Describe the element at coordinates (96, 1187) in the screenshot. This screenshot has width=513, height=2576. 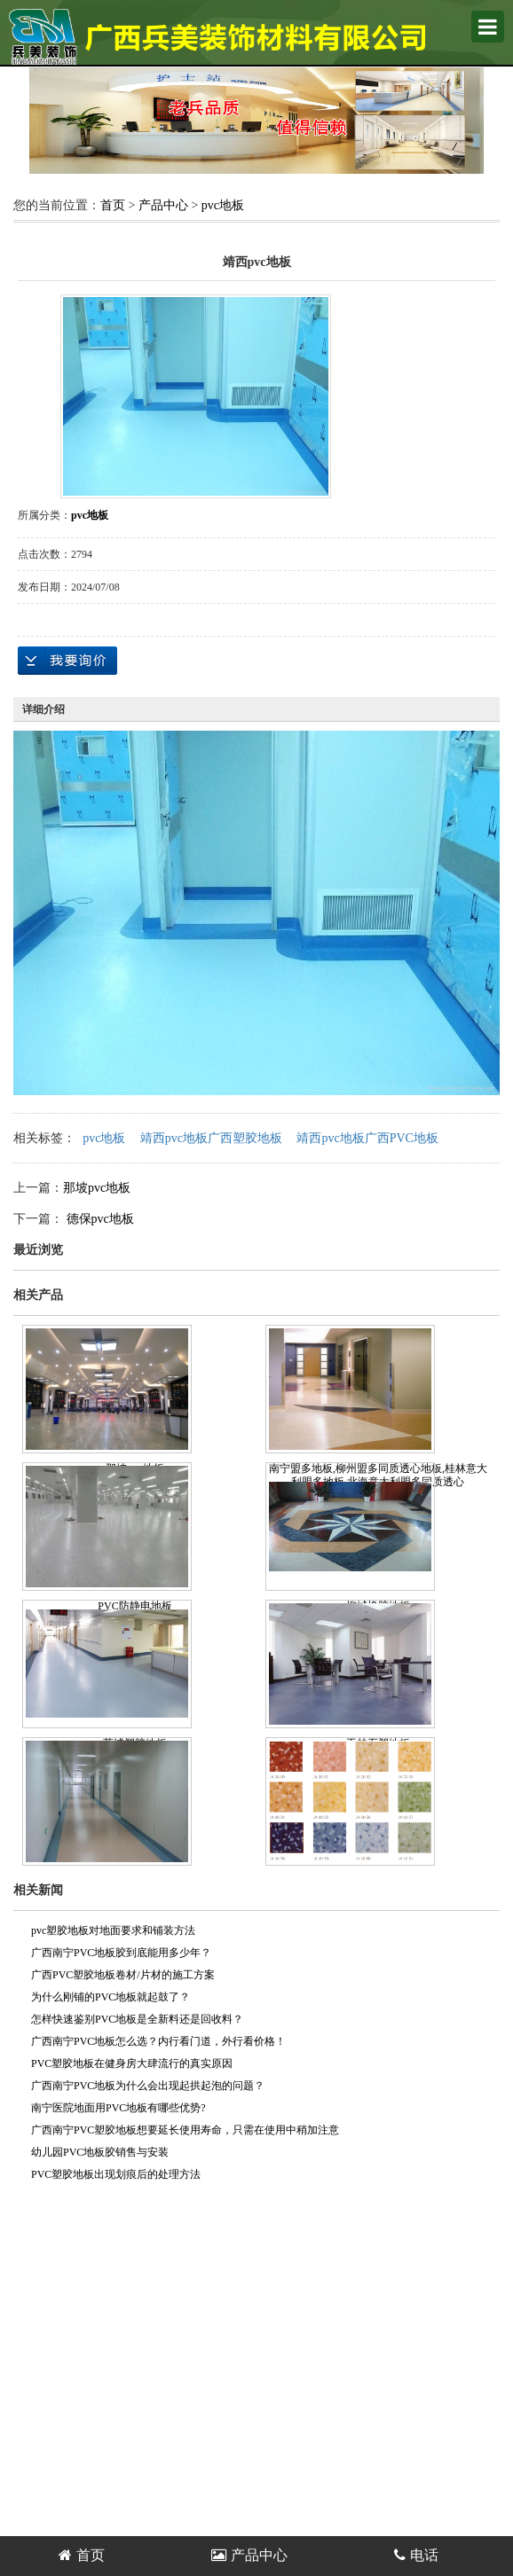
I see `那坡pvc地板` at that location.